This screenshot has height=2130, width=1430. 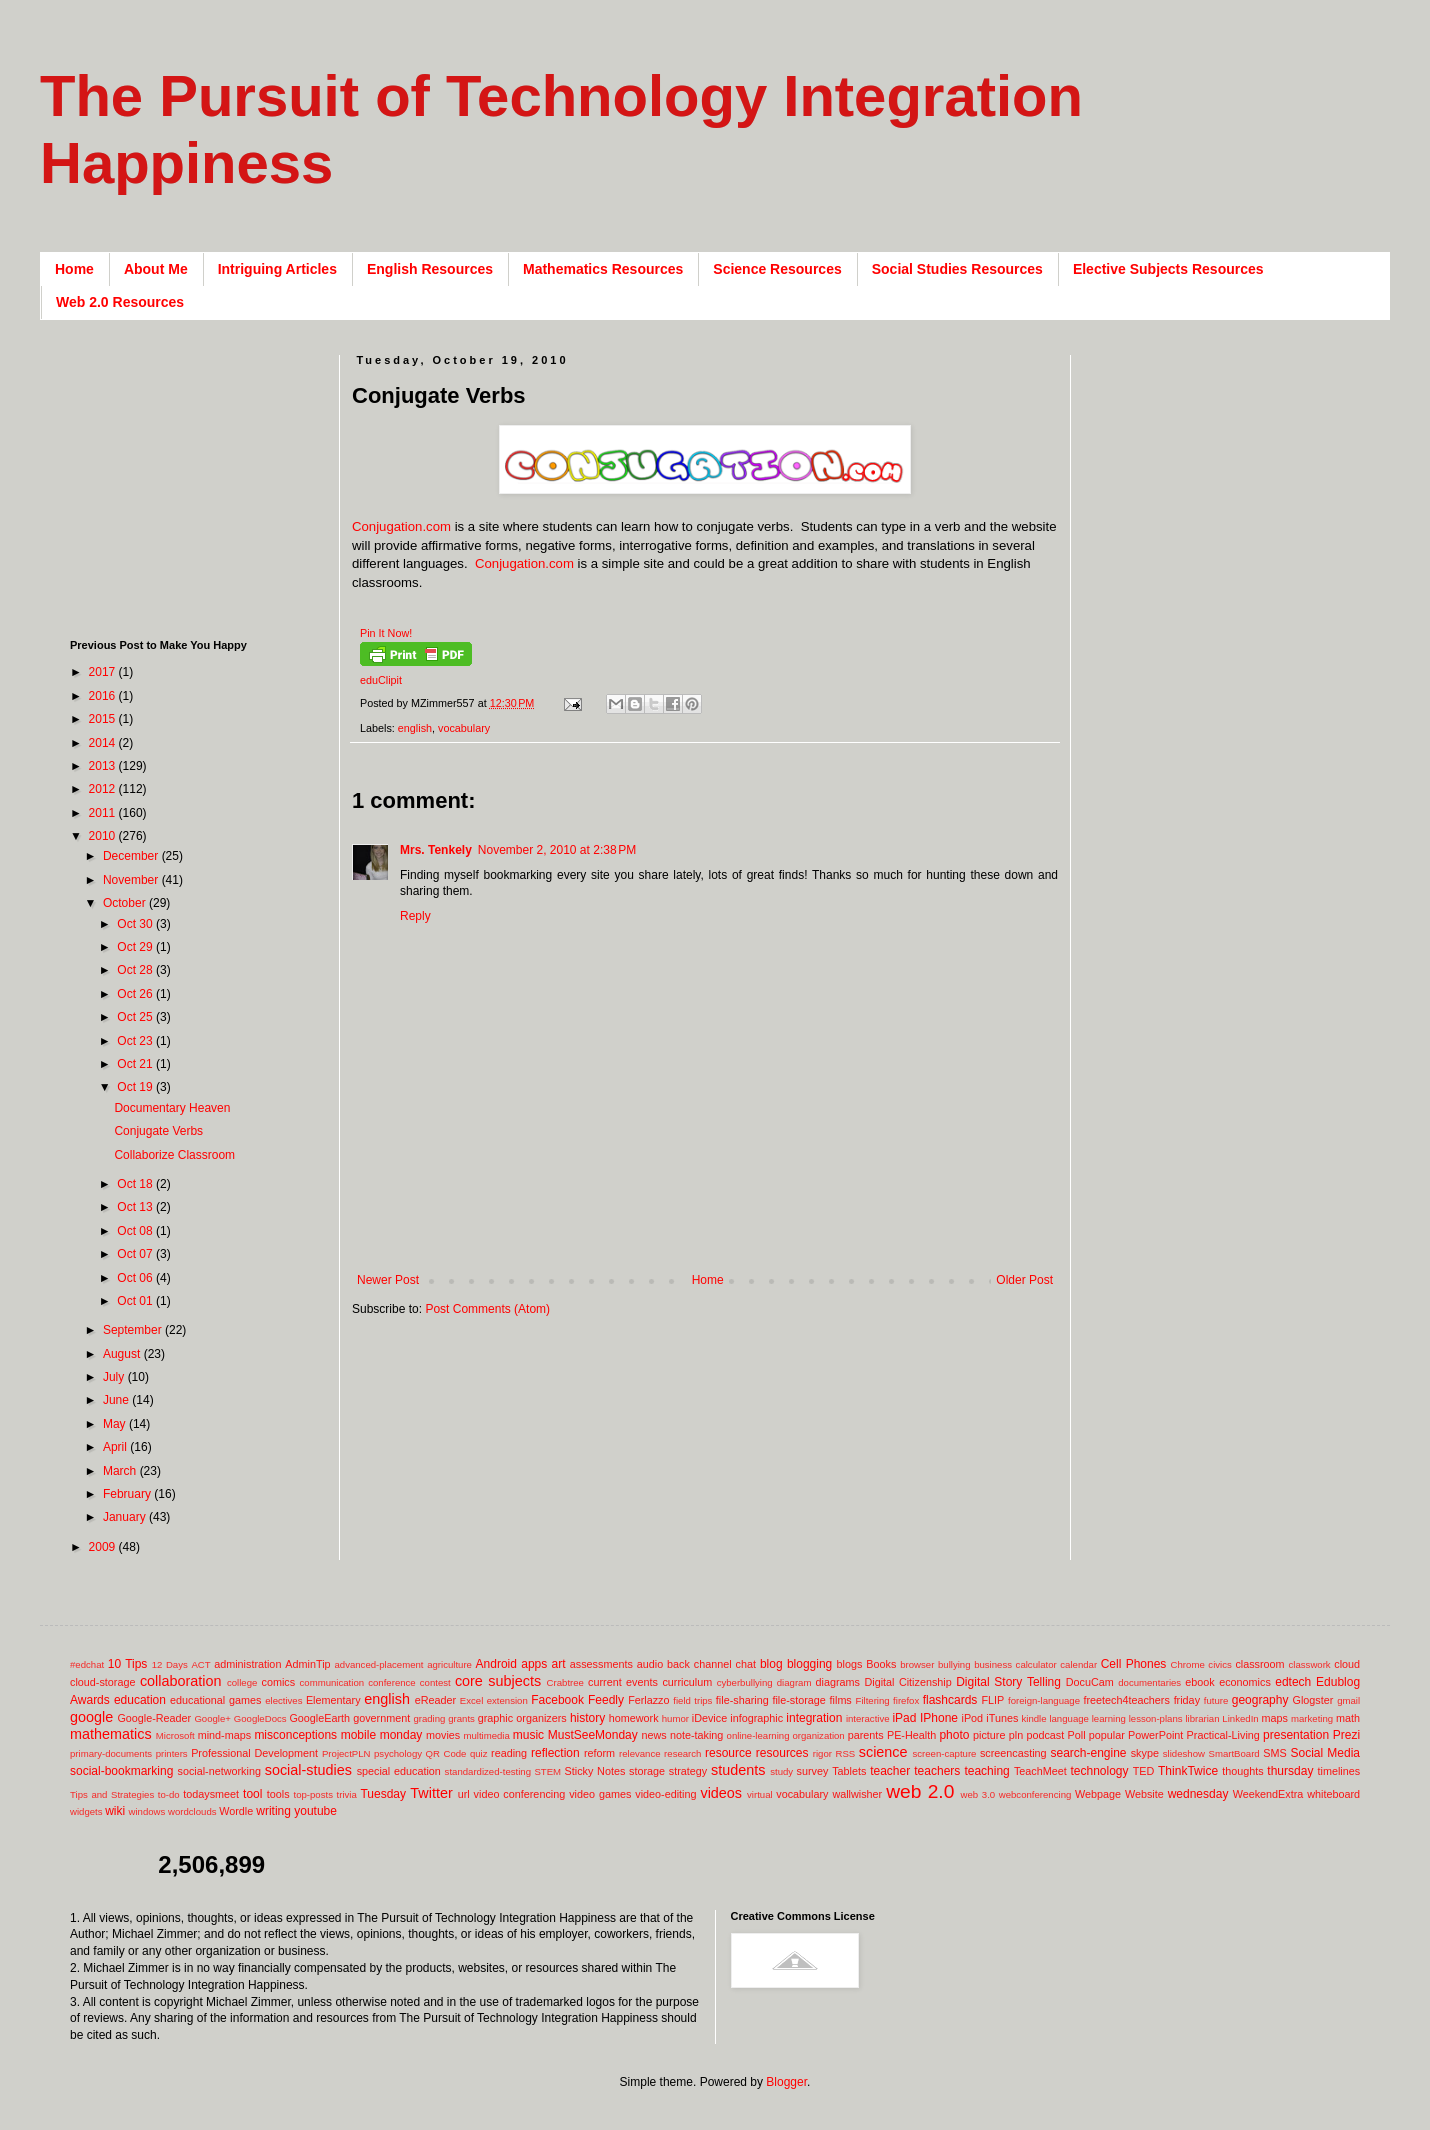 What do you see at coordinates (944, 1753) in the screenshot?
I see `screen-capture` at bounding box center [944, 1753].